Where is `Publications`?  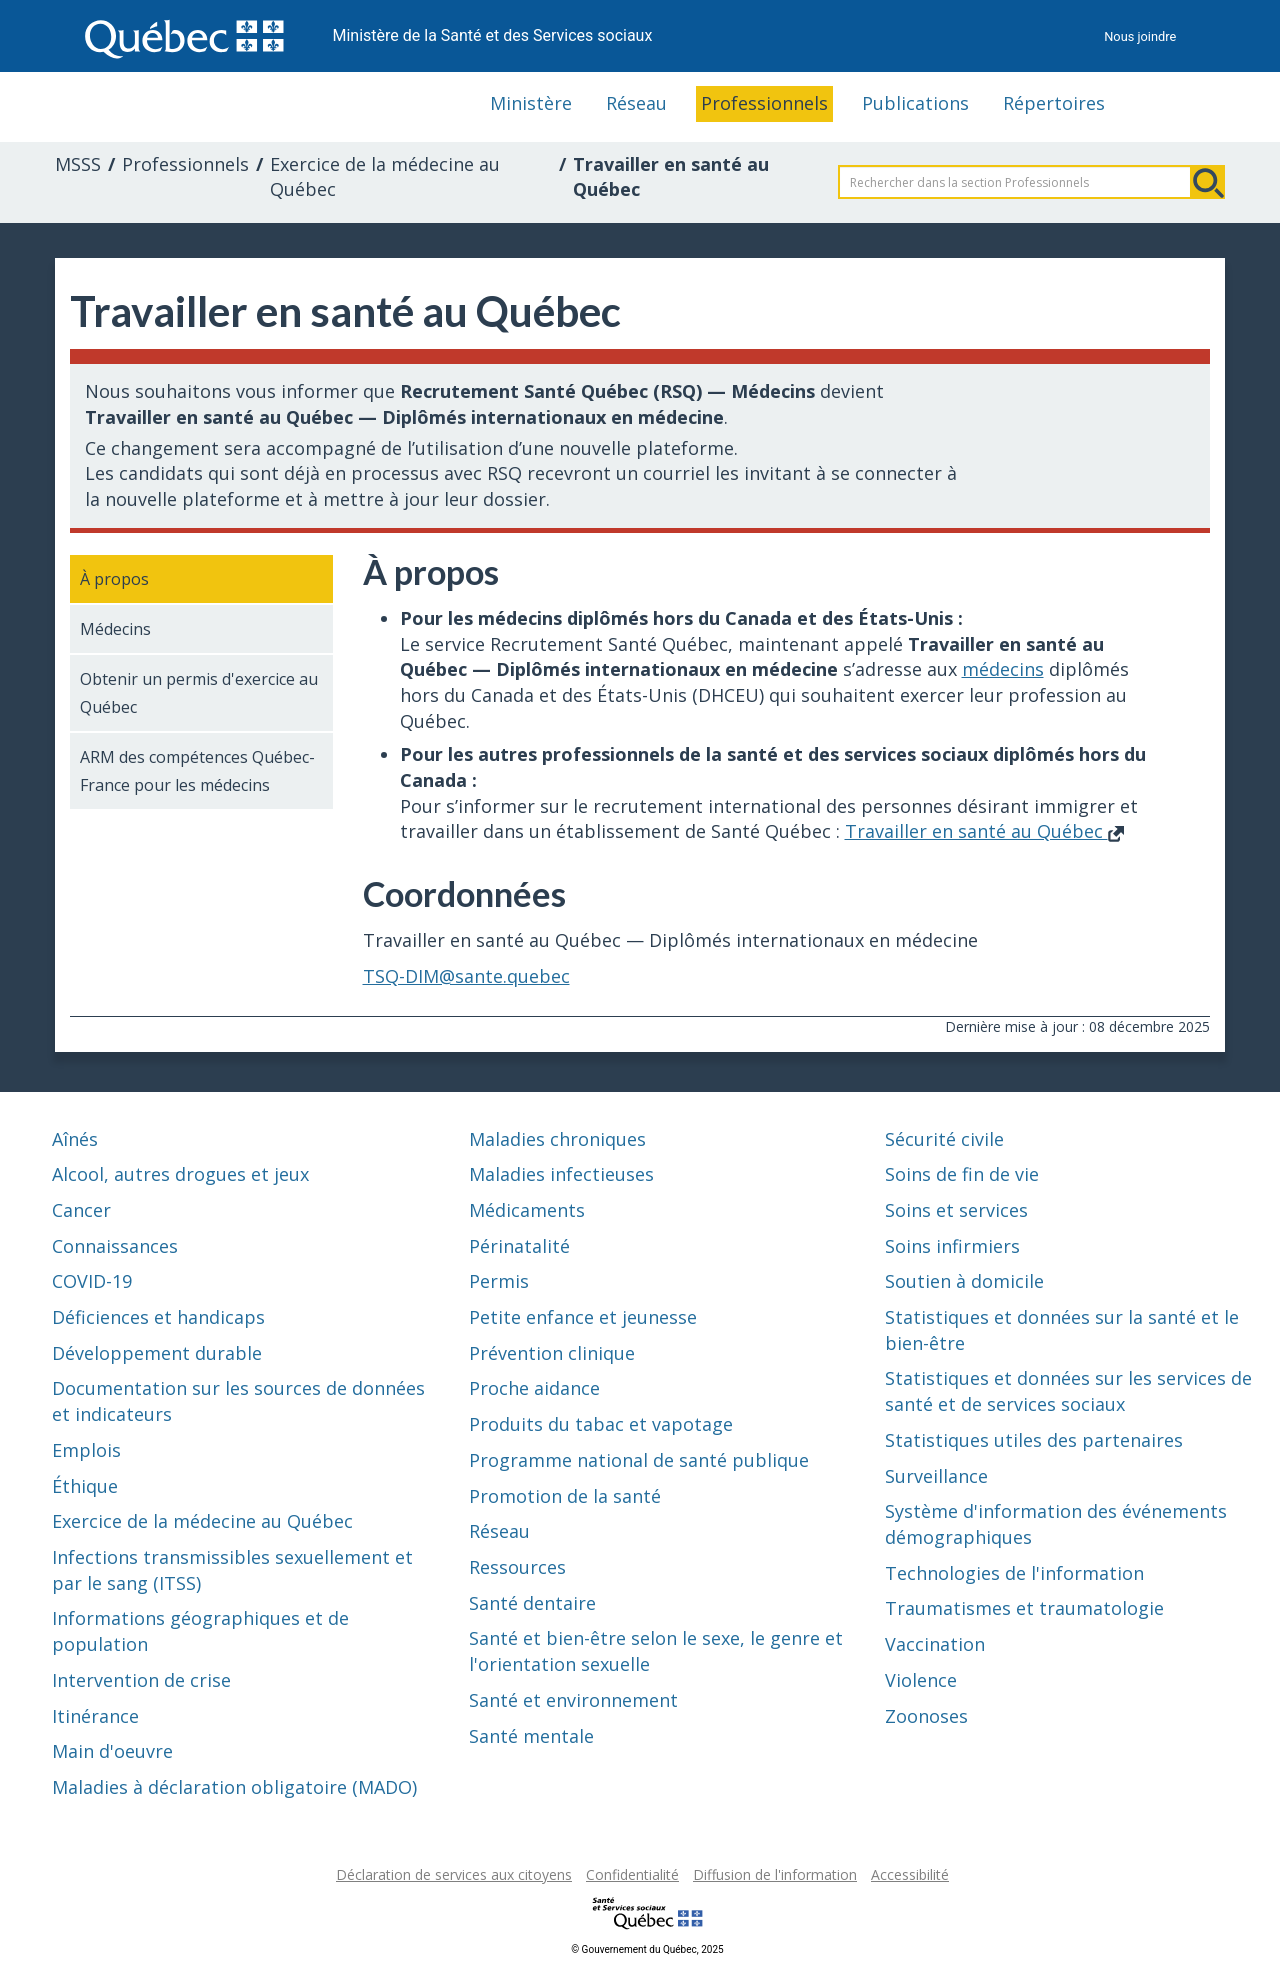
Publications is located at coordinates (915, 103).